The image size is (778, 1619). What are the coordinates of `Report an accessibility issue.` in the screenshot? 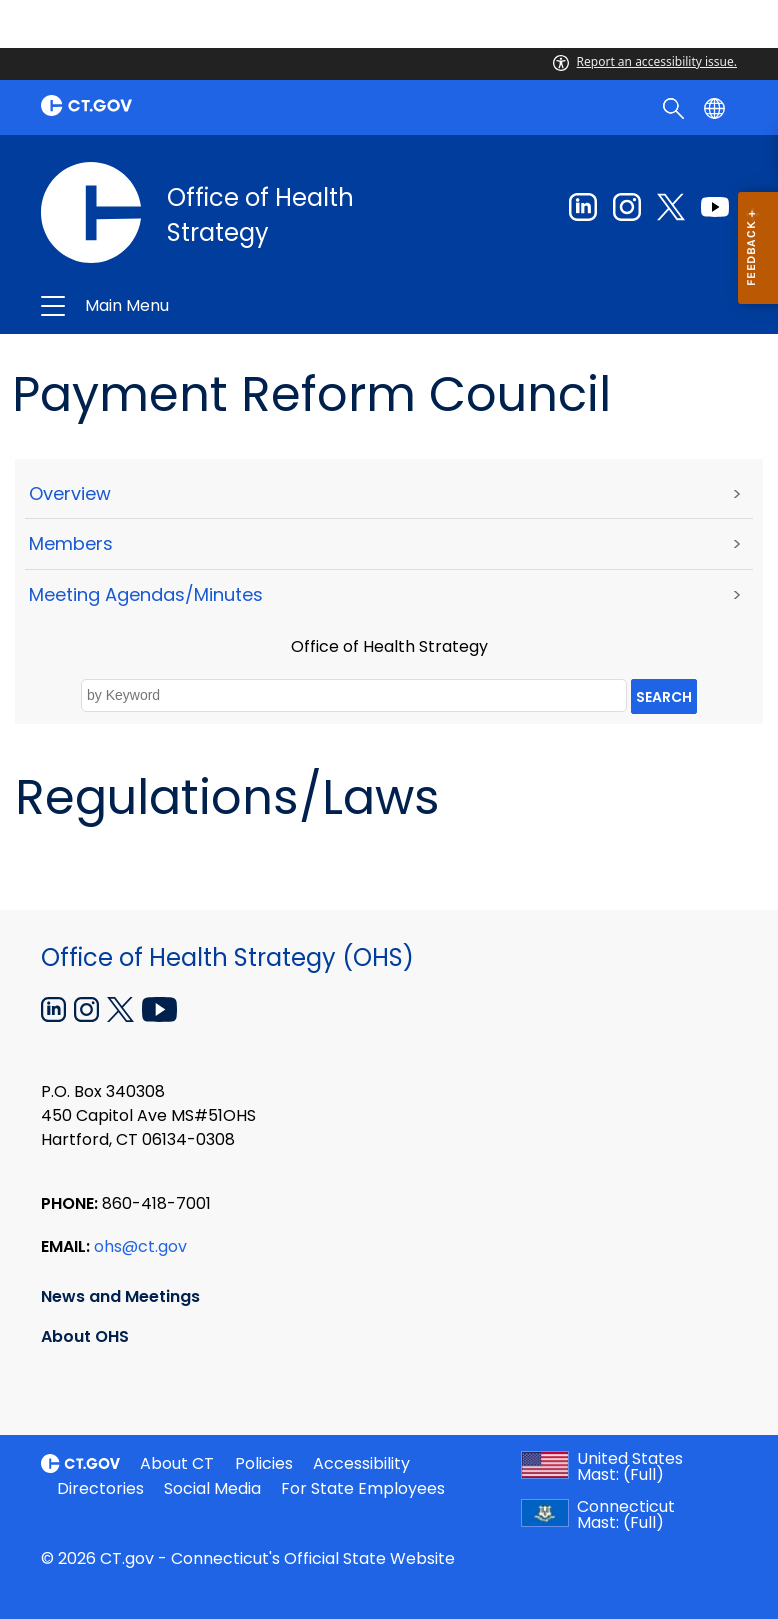 It's located at (645, 61).